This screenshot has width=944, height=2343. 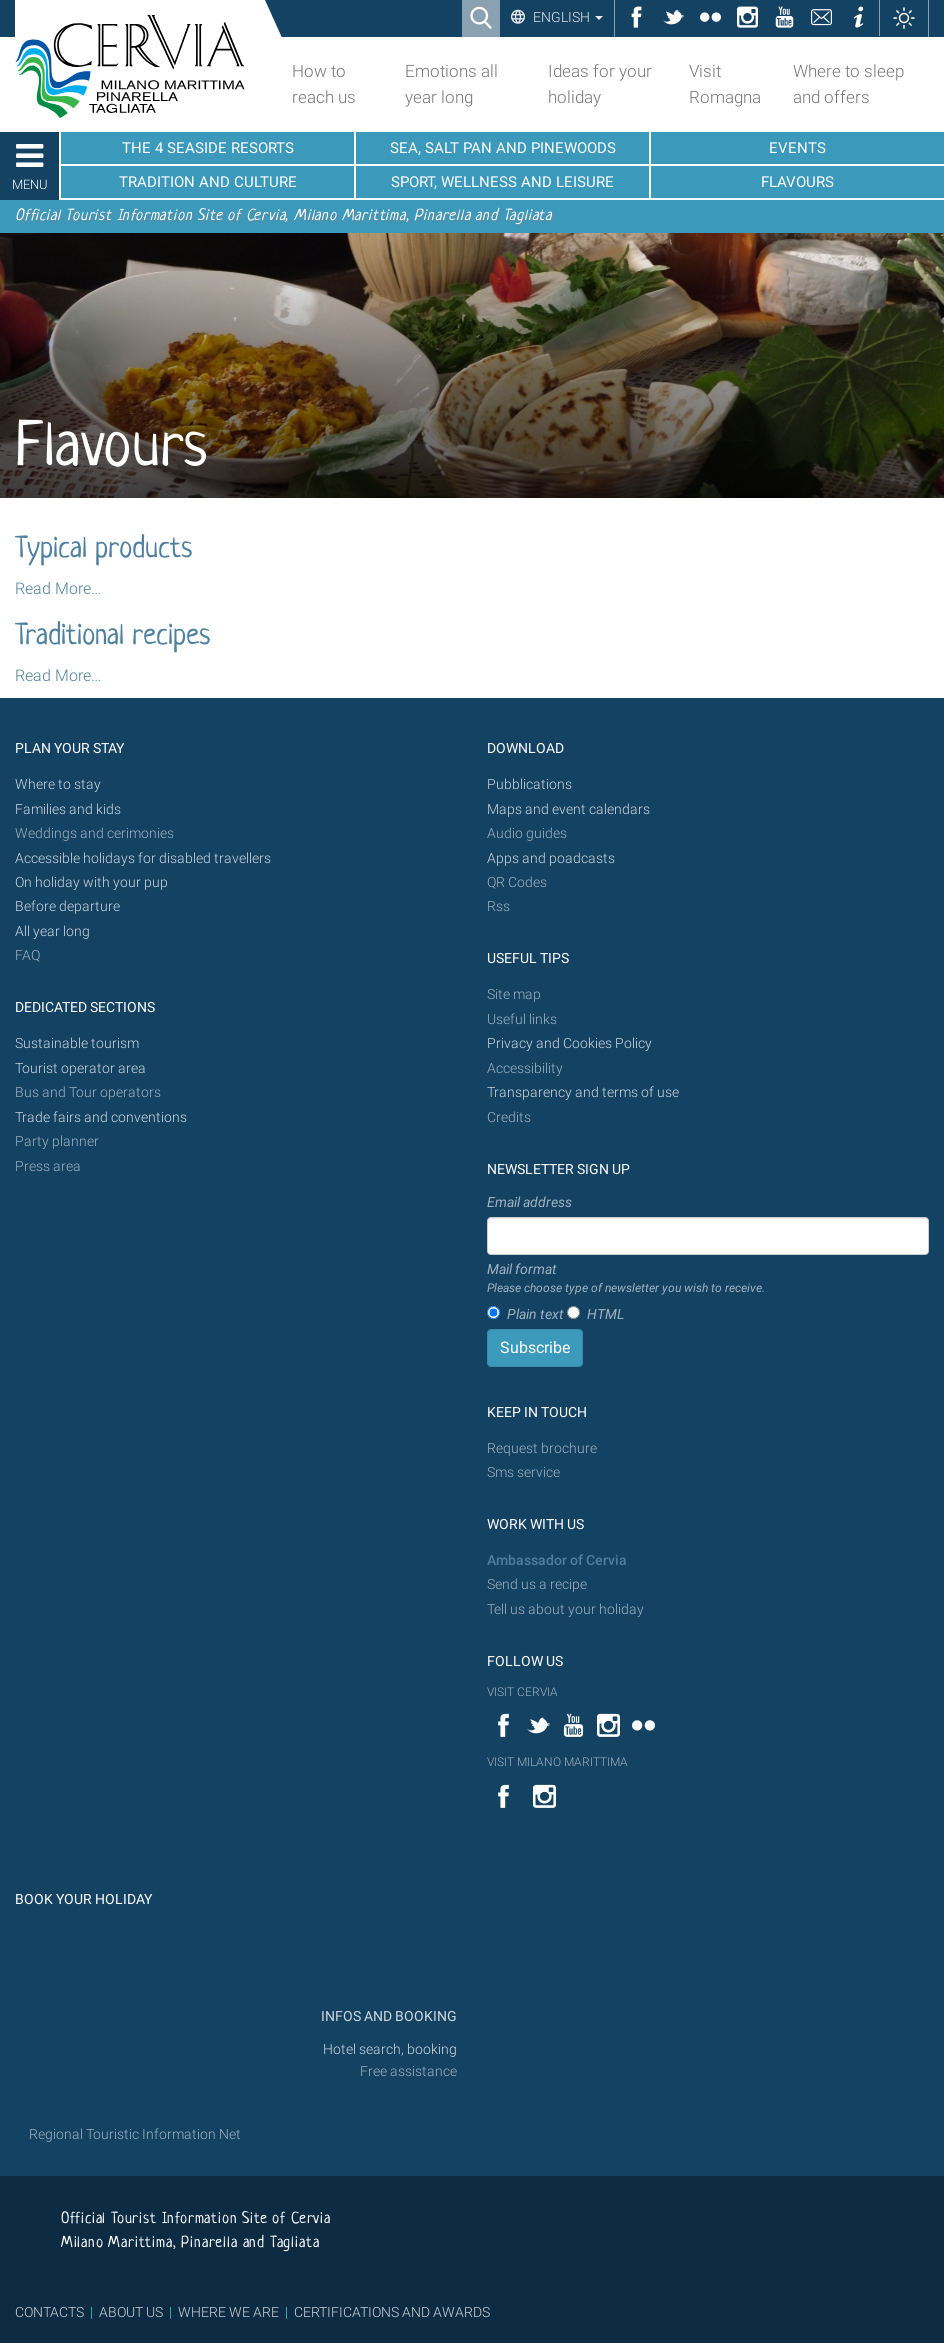 What do you see at coordinates (143, 858) in the screenshot?
I see `Accessible holidays for disabled travellers` at bounding box center [143, 858].